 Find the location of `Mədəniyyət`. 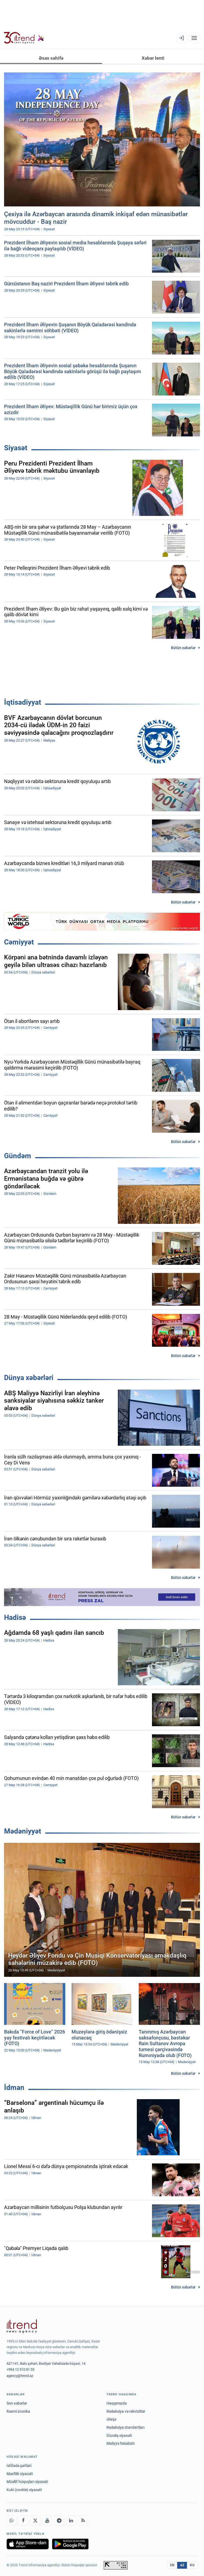

Mədəniyyət is located at coordinates (22, 1831).